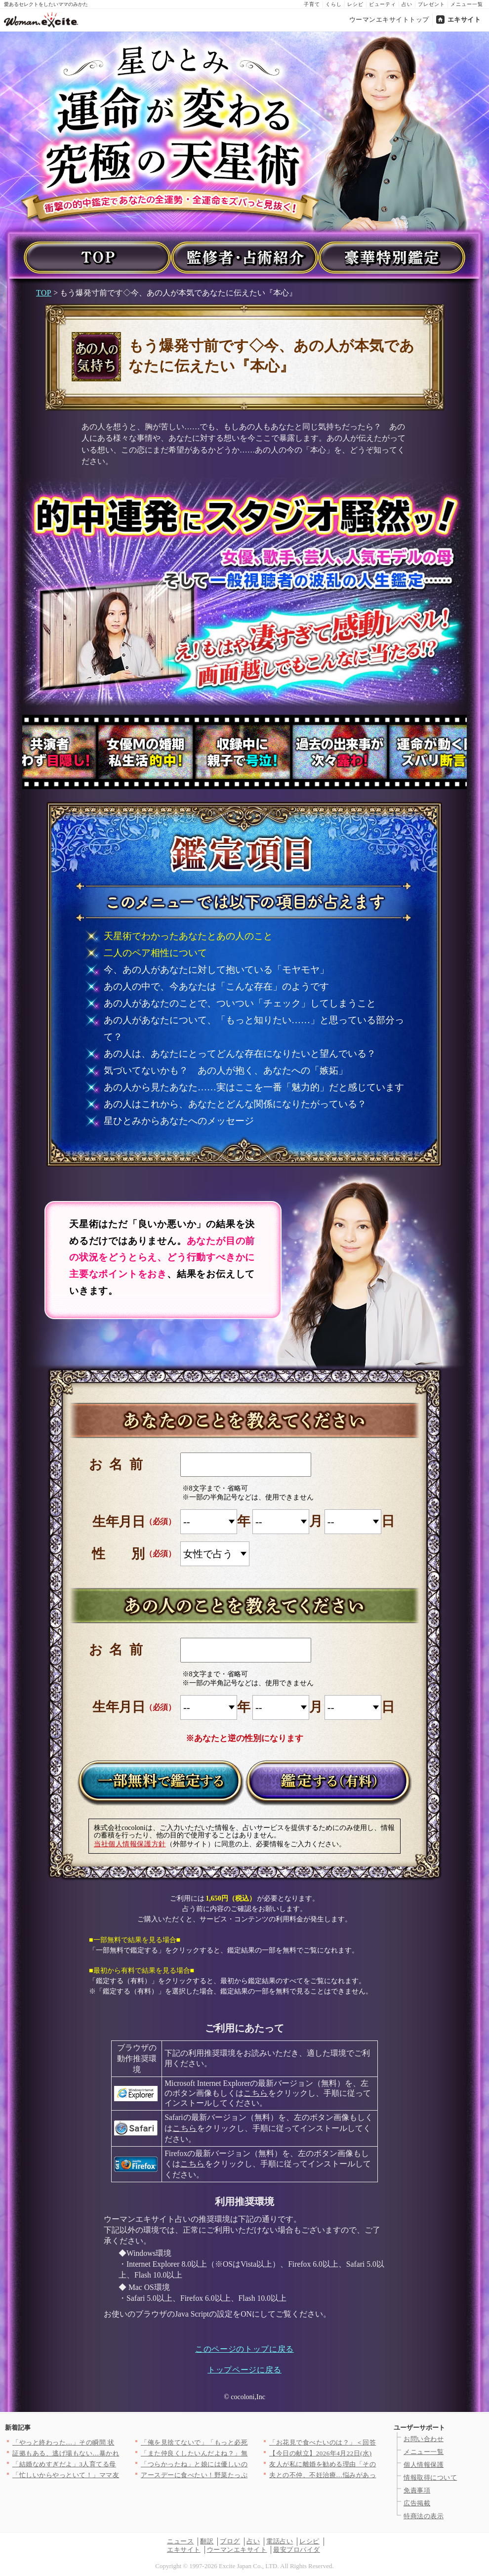  Describe the element at coordinates (376, 2464) in the screenshot. I see `友人が私に離婚を勧める理由「その関係、完全におかしいよ」友人が…` at that location.